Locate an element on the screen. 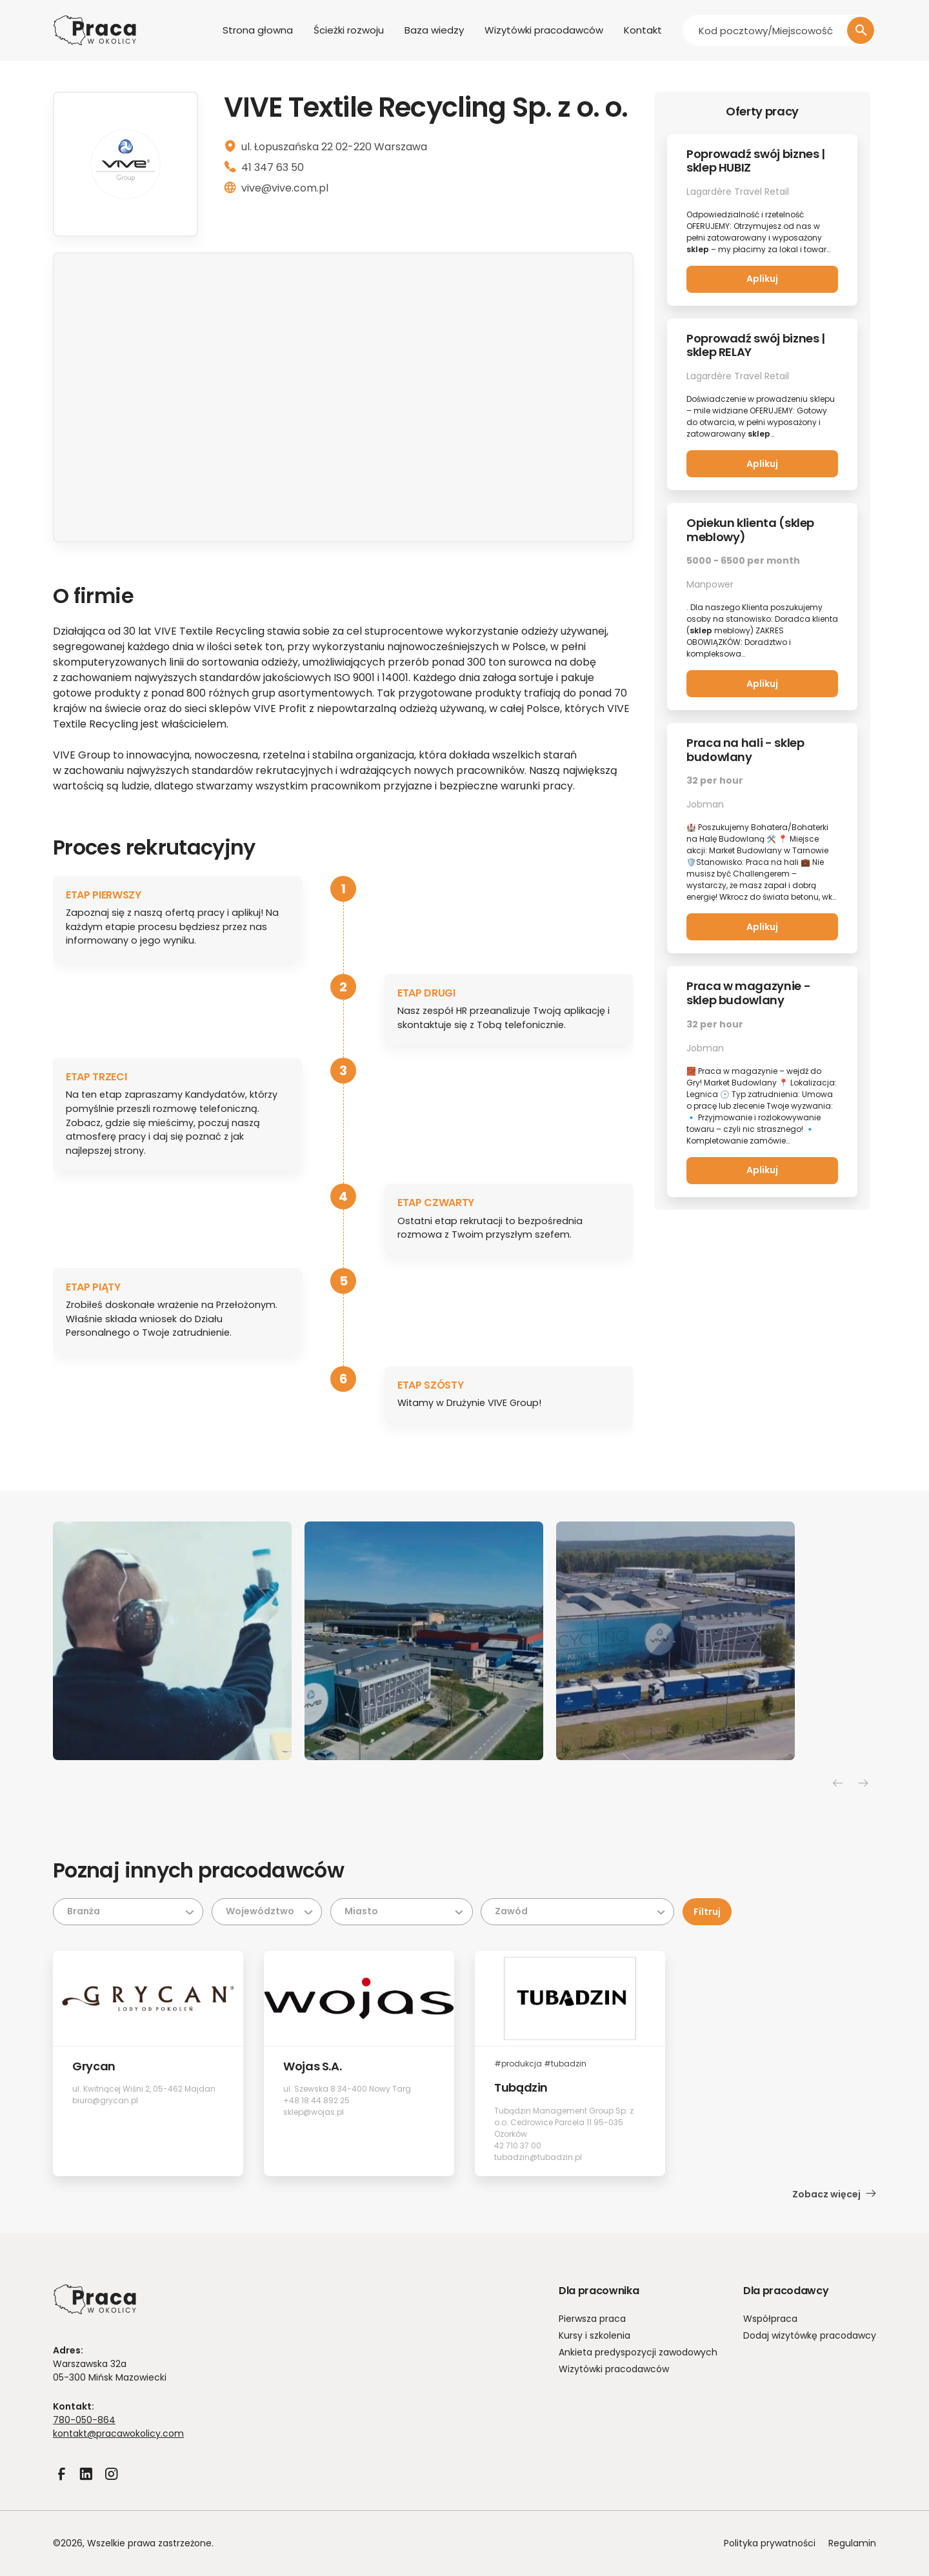  Filtruj is located at coordinates (707, 1911).